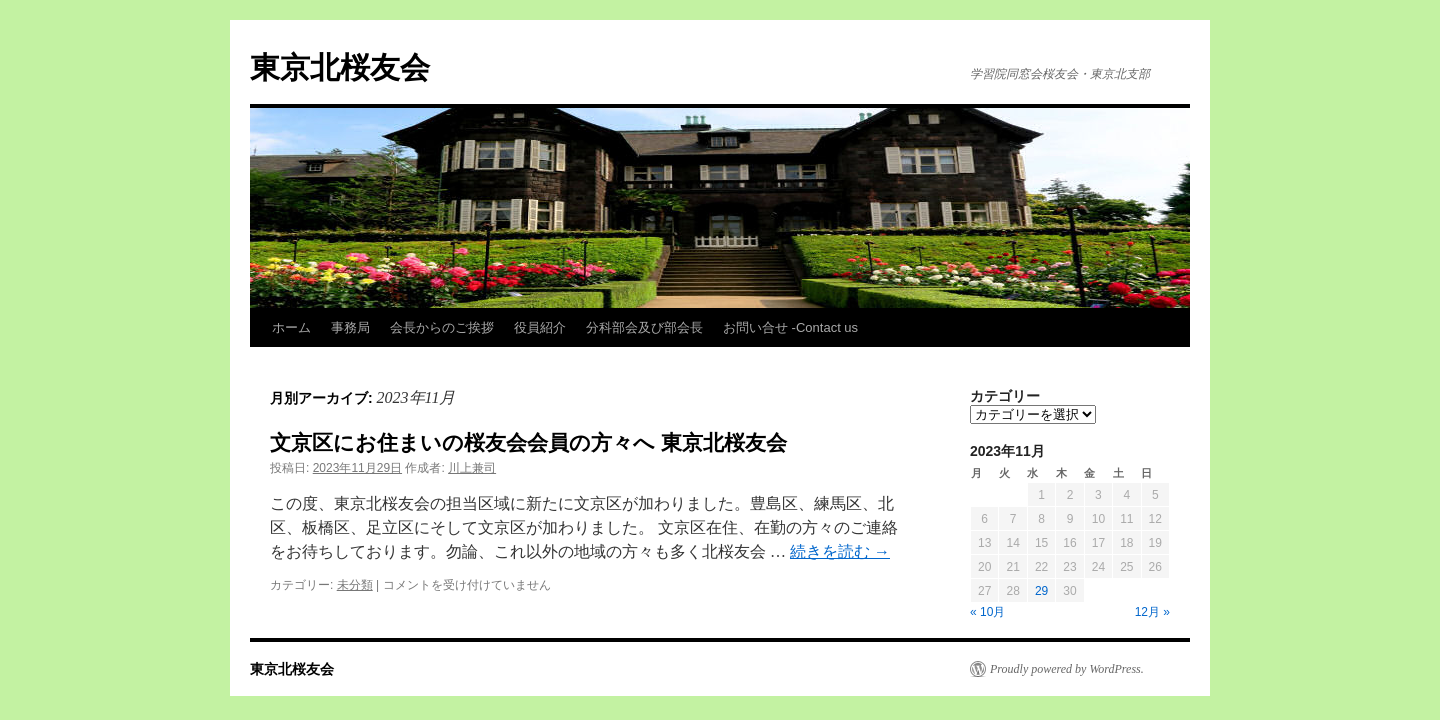 The height and width of the screenshot is (720, 1440). I want to click on ホーム, so click(291, 327).